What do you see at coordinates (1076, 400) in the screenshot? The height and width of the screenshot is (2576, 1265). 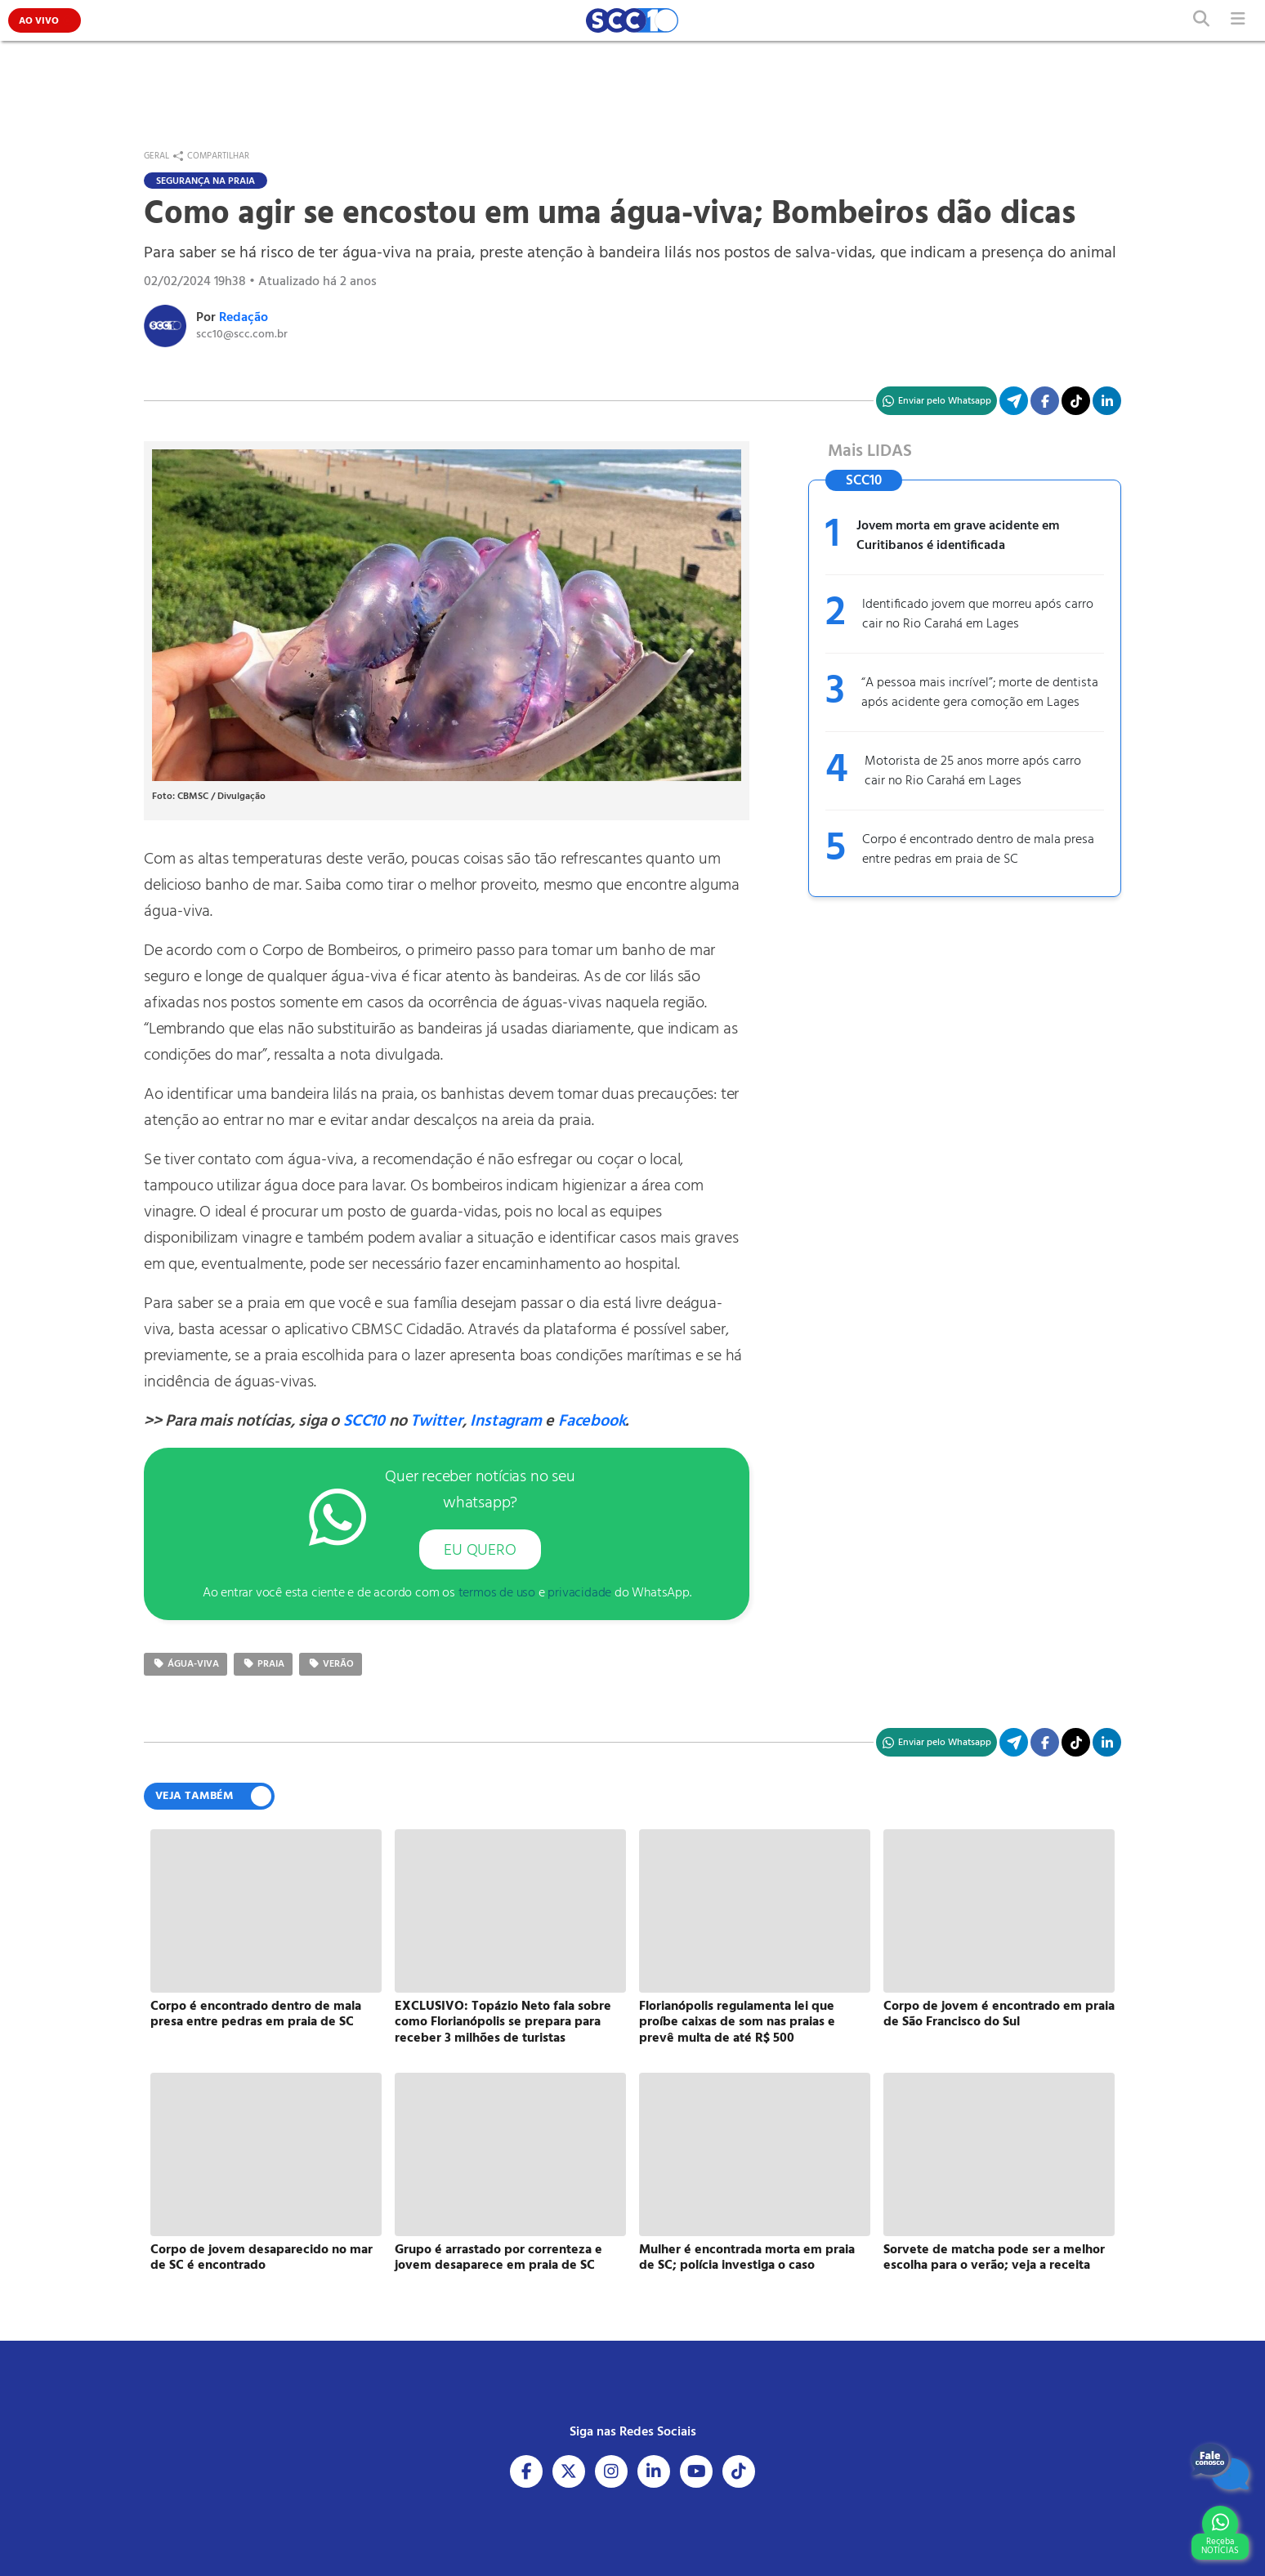 I see `[Acesse nosso TikTok]` at bounding box center [1076, 400].